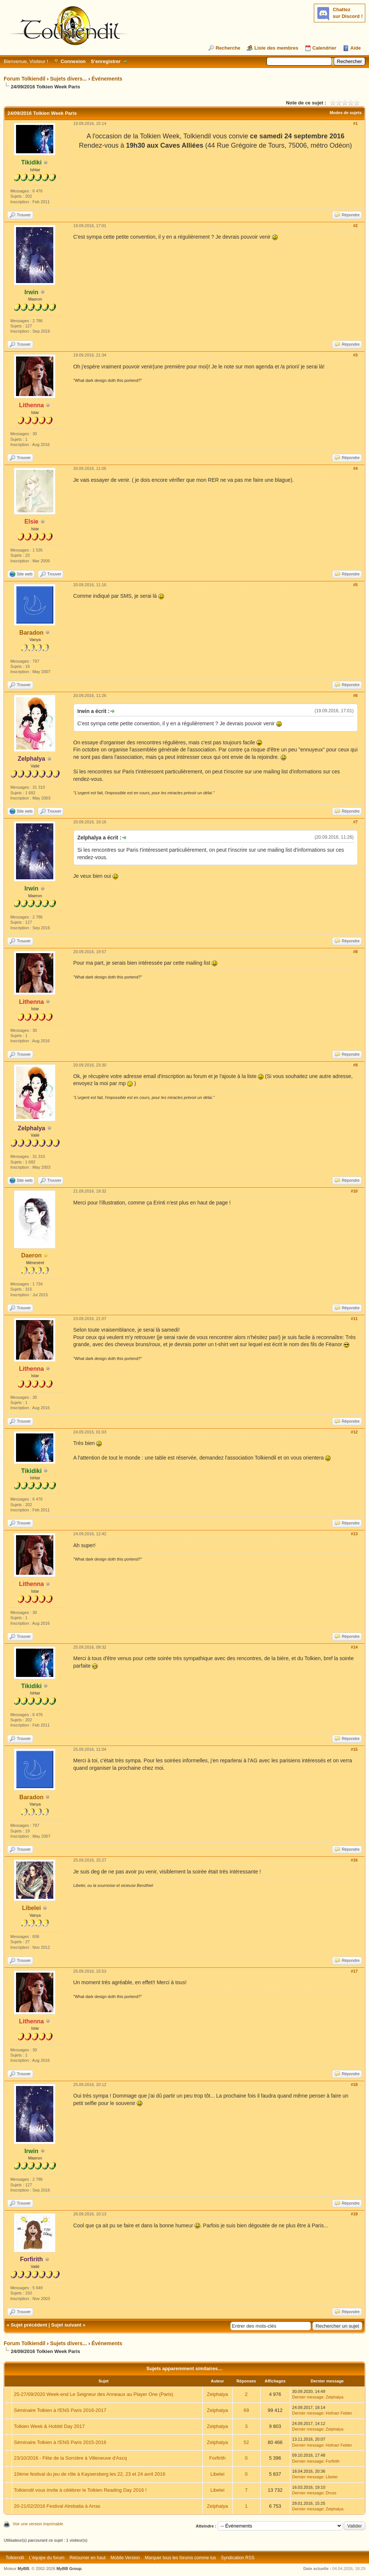  I want to click on L’équipe du forum, so click(46, 2557).